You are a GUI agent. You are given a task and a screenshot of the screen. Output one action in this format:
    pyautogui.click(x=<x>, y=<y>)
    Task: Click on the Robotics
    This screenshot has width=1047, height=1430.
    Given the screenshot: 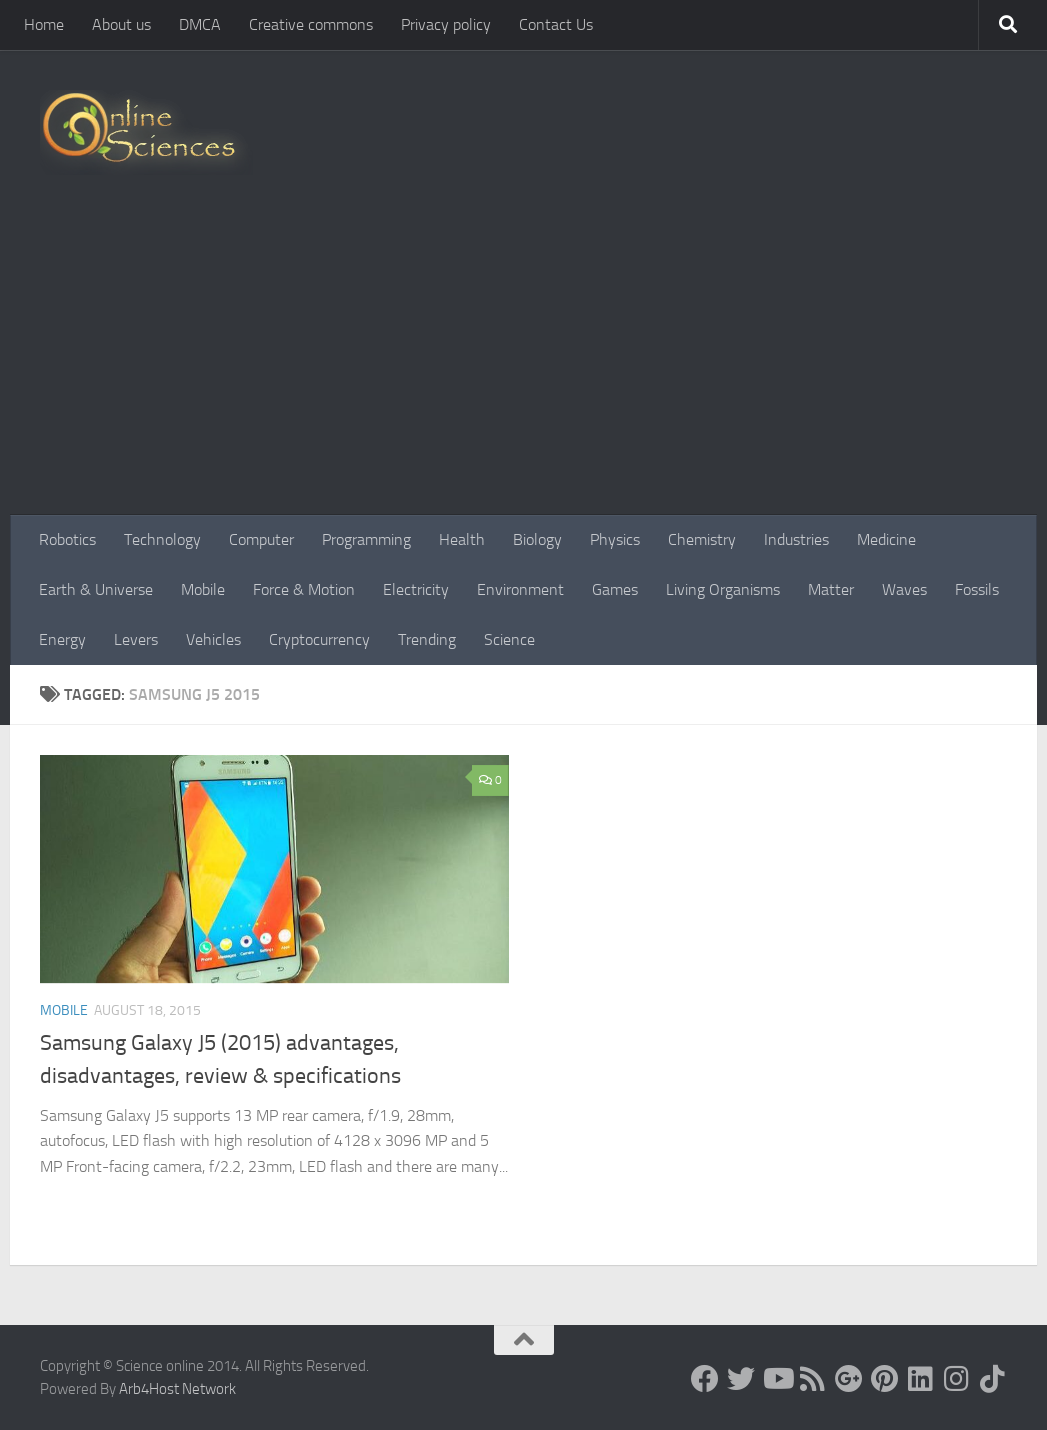 What is the action you would take?
    pyautogui.click(x=67, y=539)
    